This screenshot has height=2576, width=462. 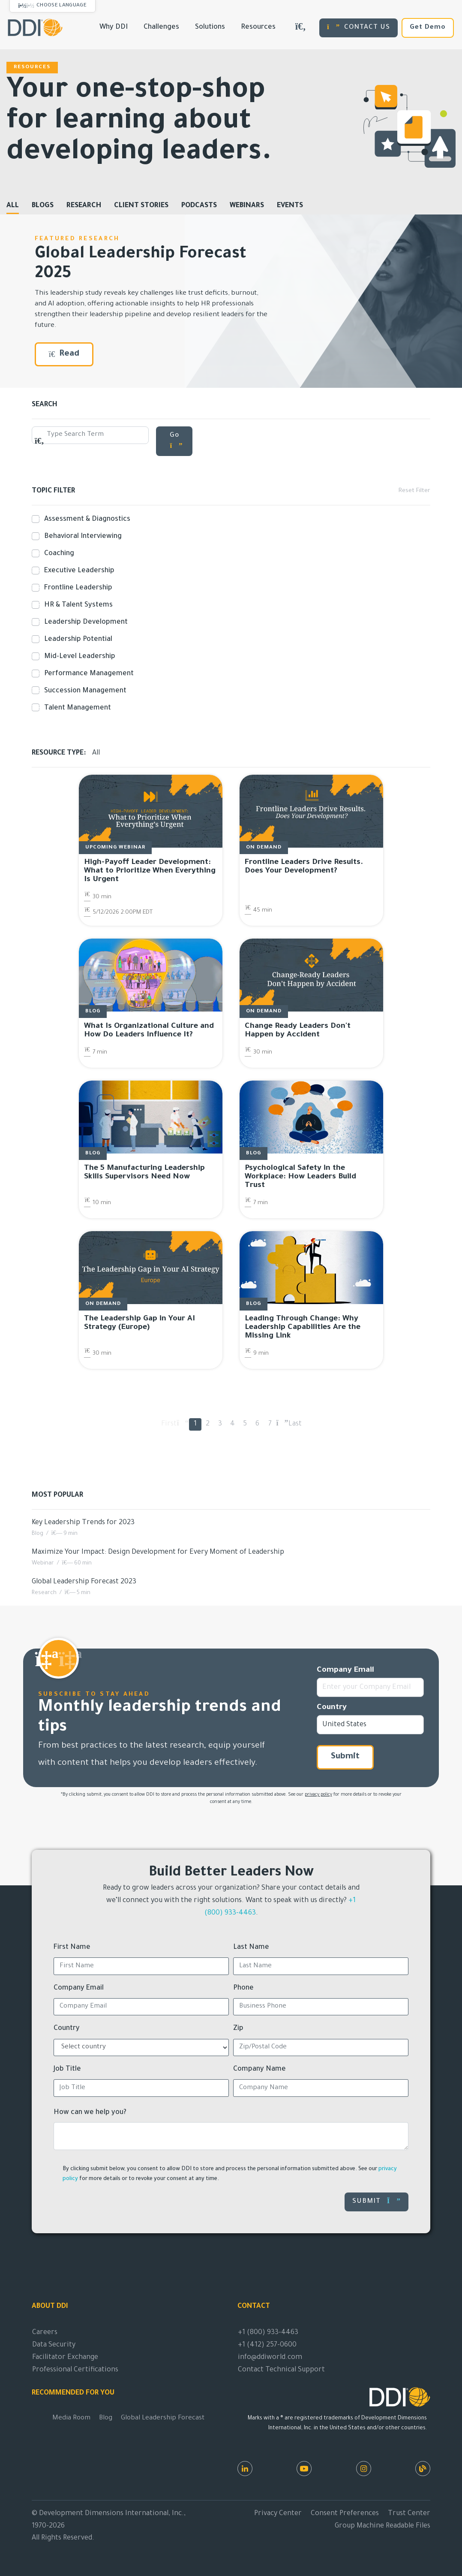 What do you see at coordinates (318, 1794) in the screenshot?
I see `privacy policy` at bounding box center [318, 1794].